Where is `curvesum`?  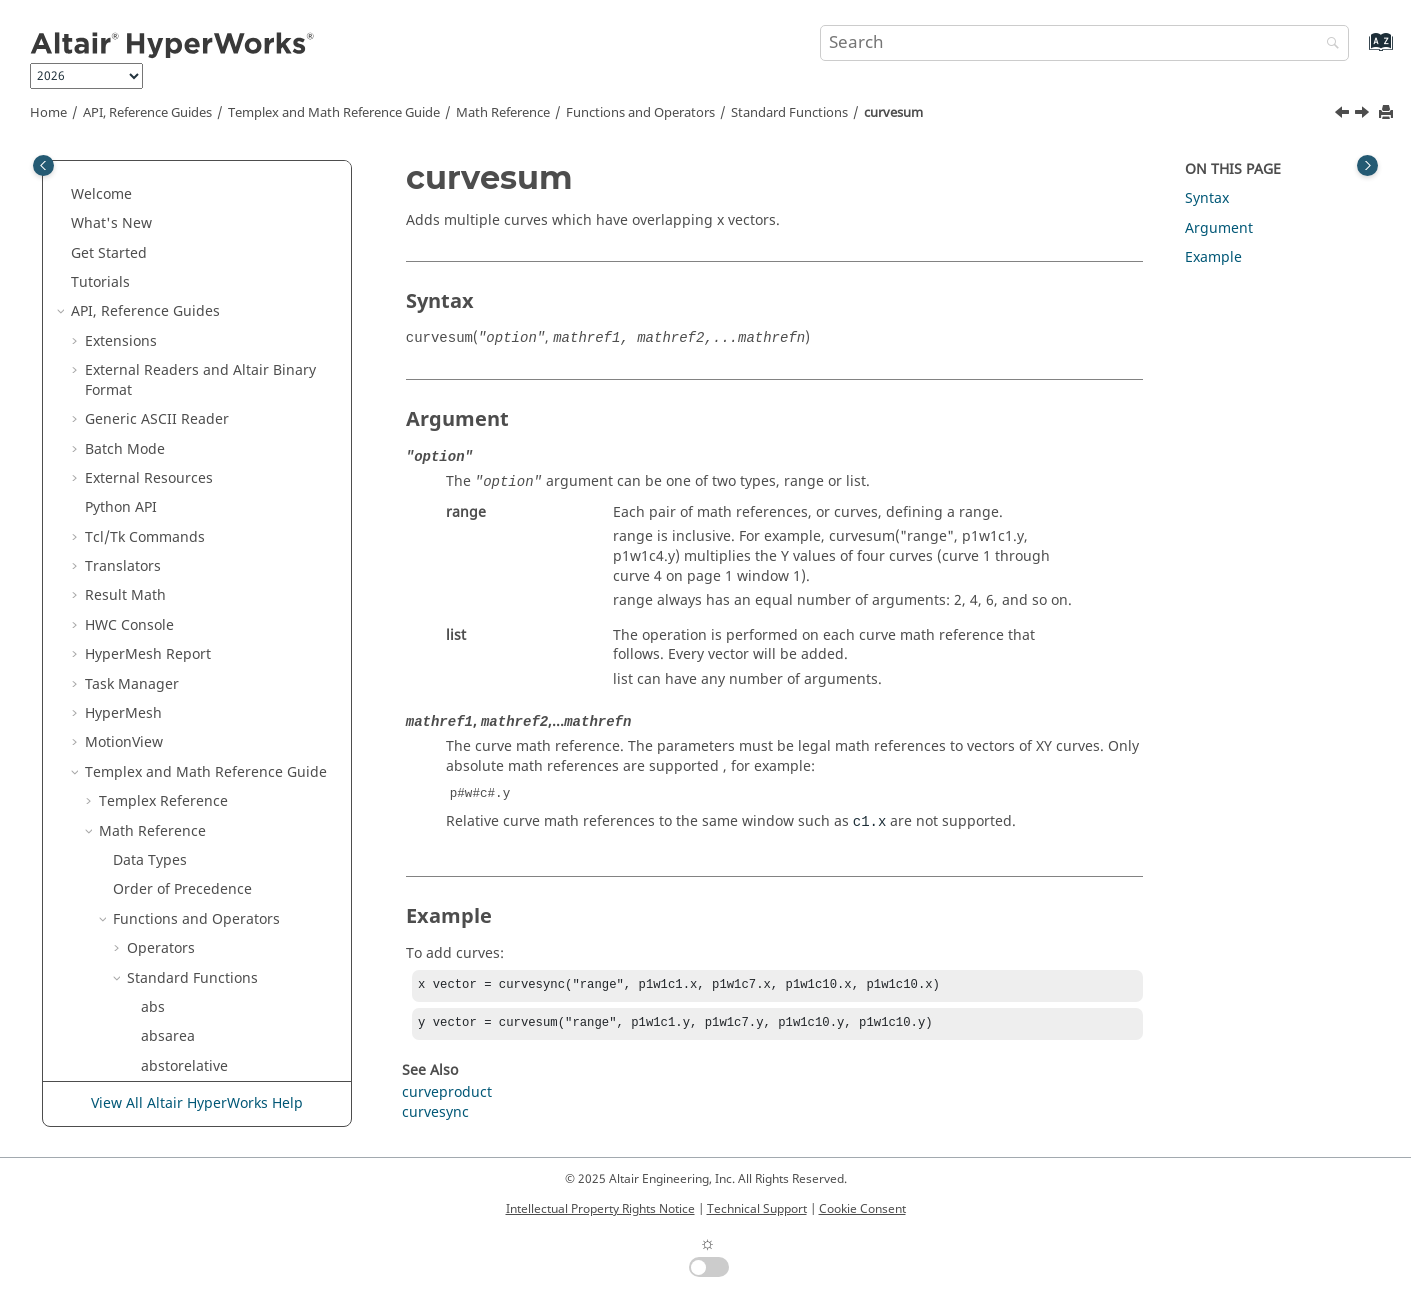
curvesum is located at coordinates (893, 113).